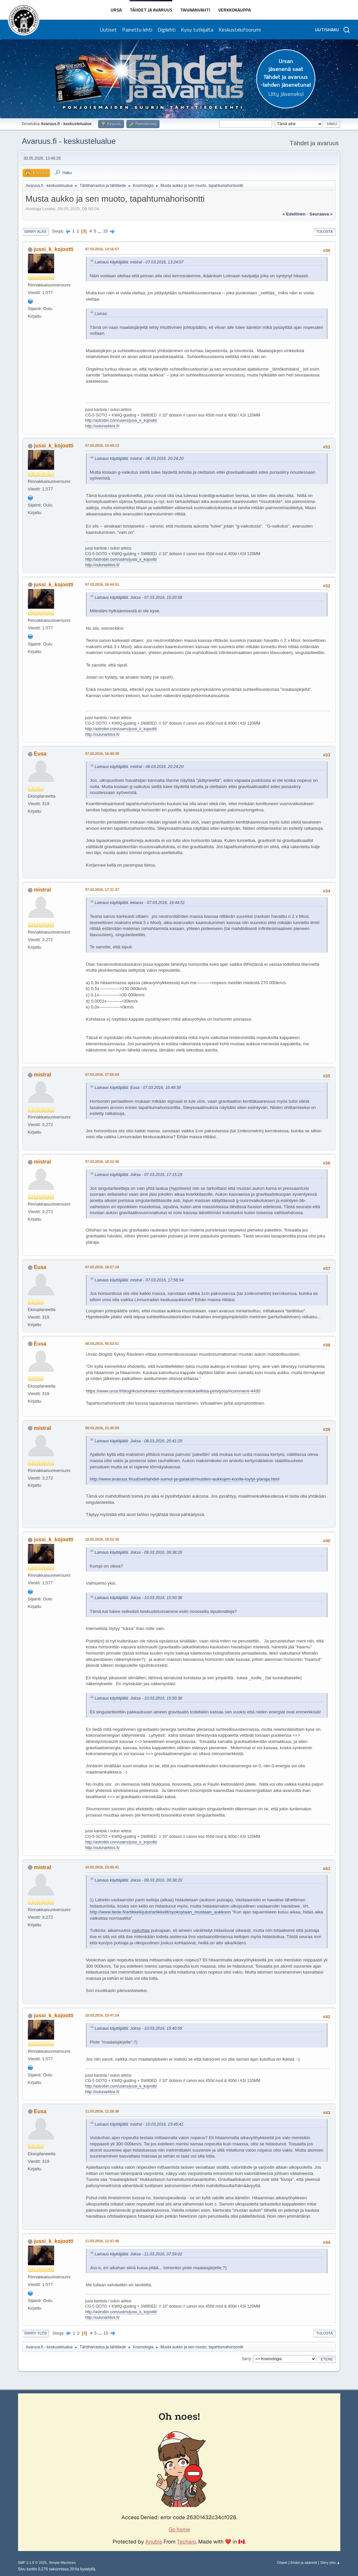 The image size is (358, 2576). Describe the element at coordinates (102, 1267) in the screenshot. I see `07.03.2016, 18:27:18` at that location.